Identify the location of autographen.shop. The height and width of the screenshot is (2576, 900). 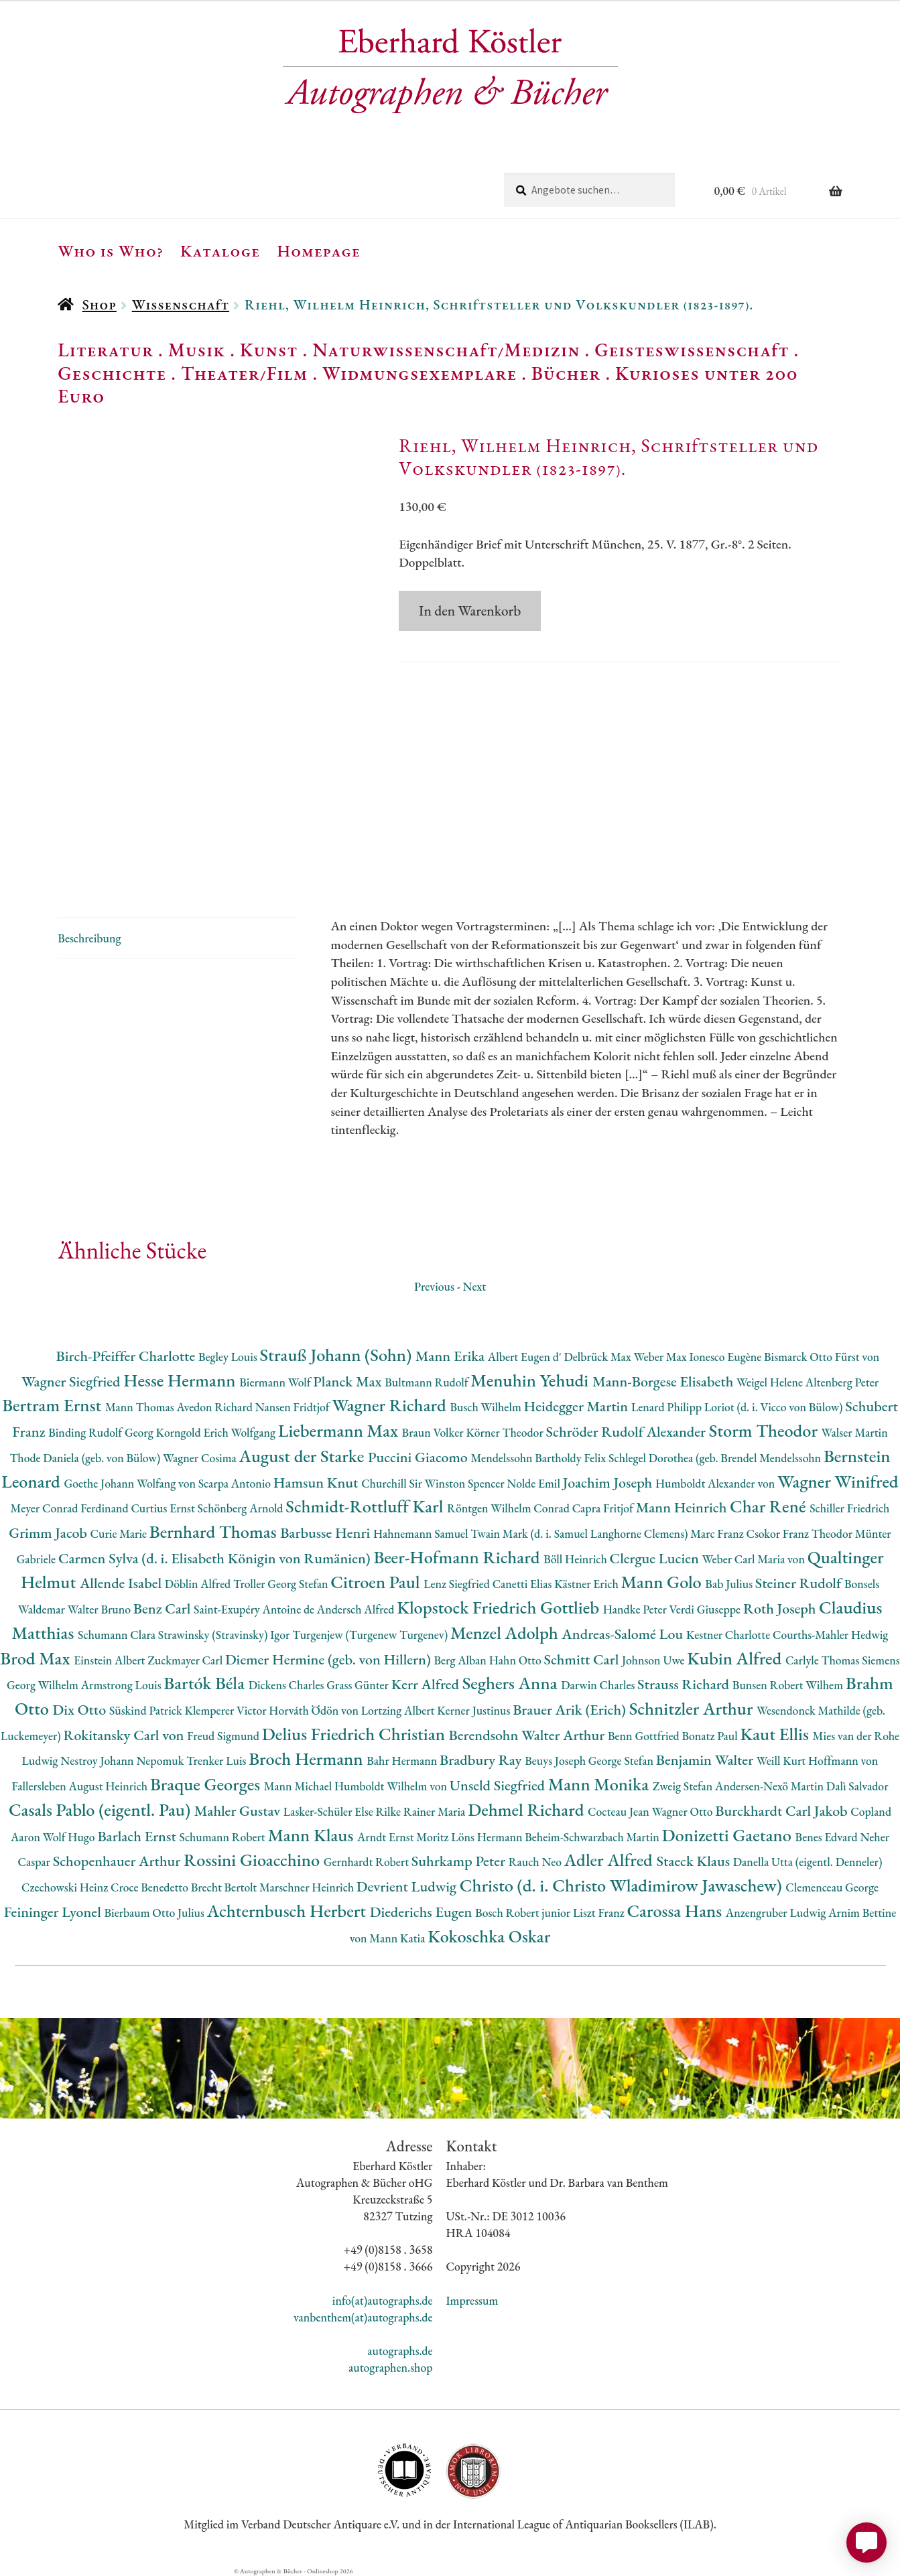
(390, 2367).